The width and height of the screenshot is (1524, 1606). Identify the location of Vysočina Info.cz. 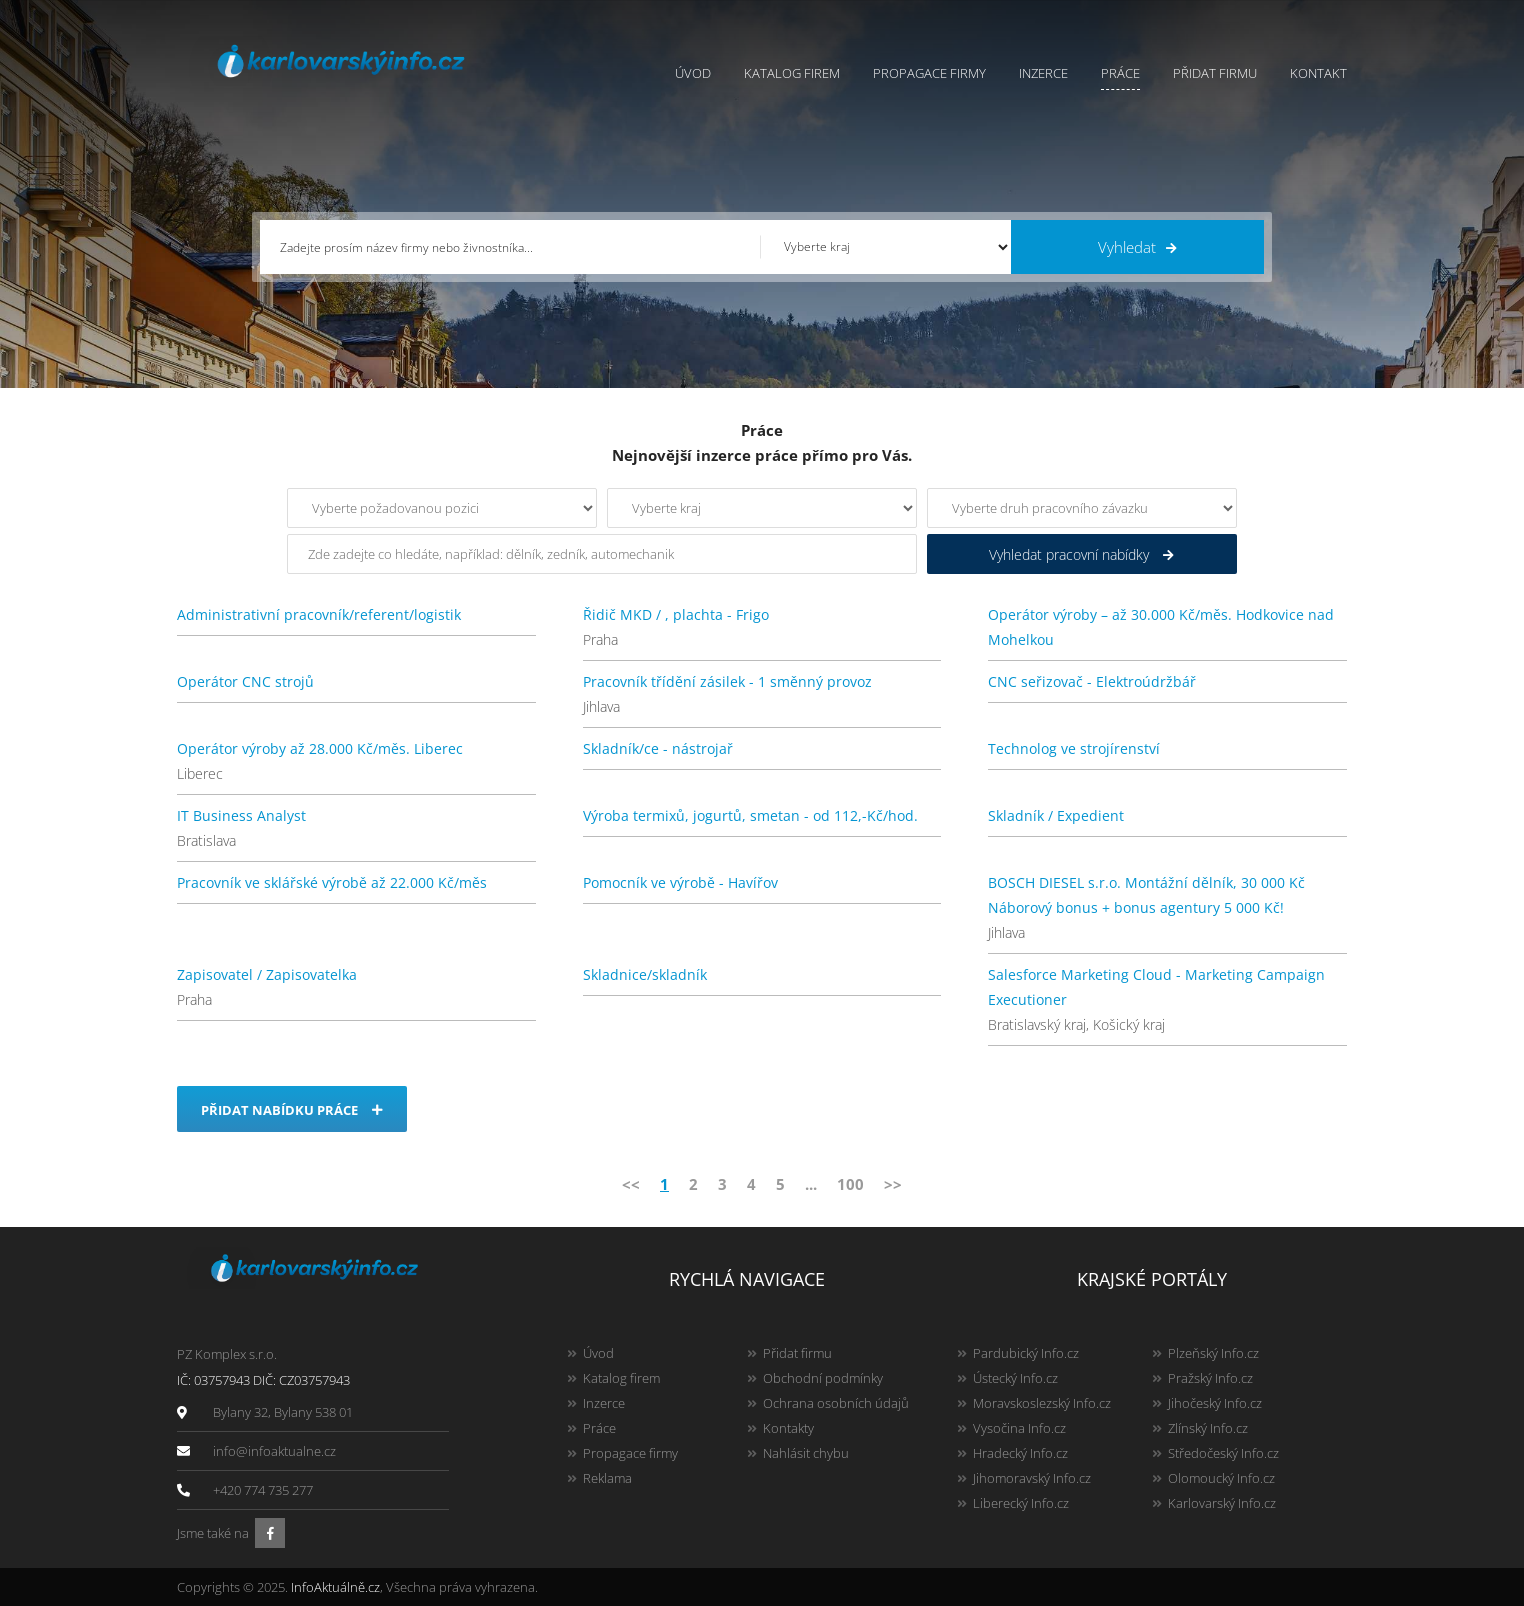
(1019, 1428).